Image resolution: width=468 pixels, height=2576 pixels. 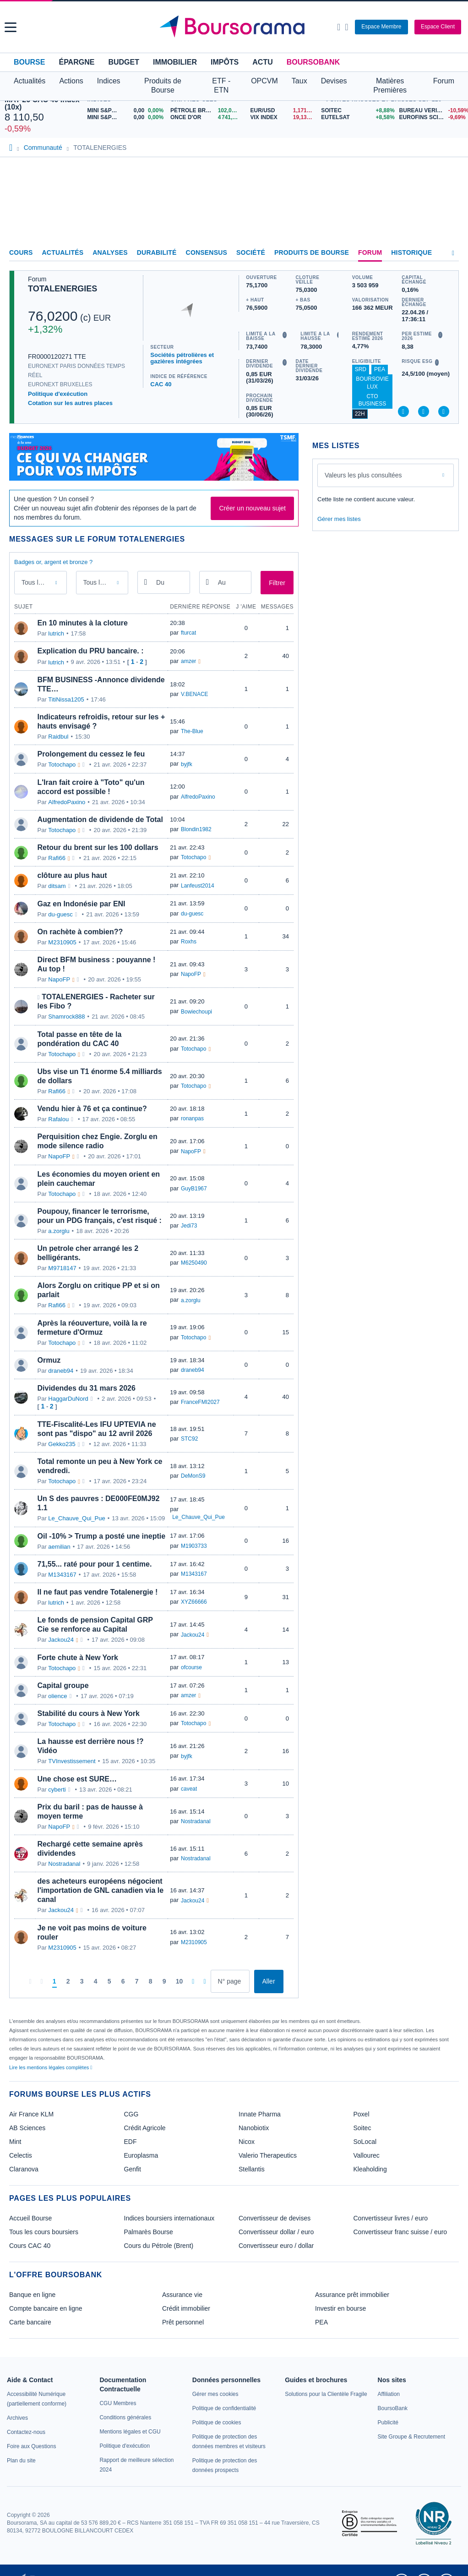 What do you see at coordinates (194, 1188) in the screenshot?
I see `GuyB1967` at bounding box center [194, 1188].